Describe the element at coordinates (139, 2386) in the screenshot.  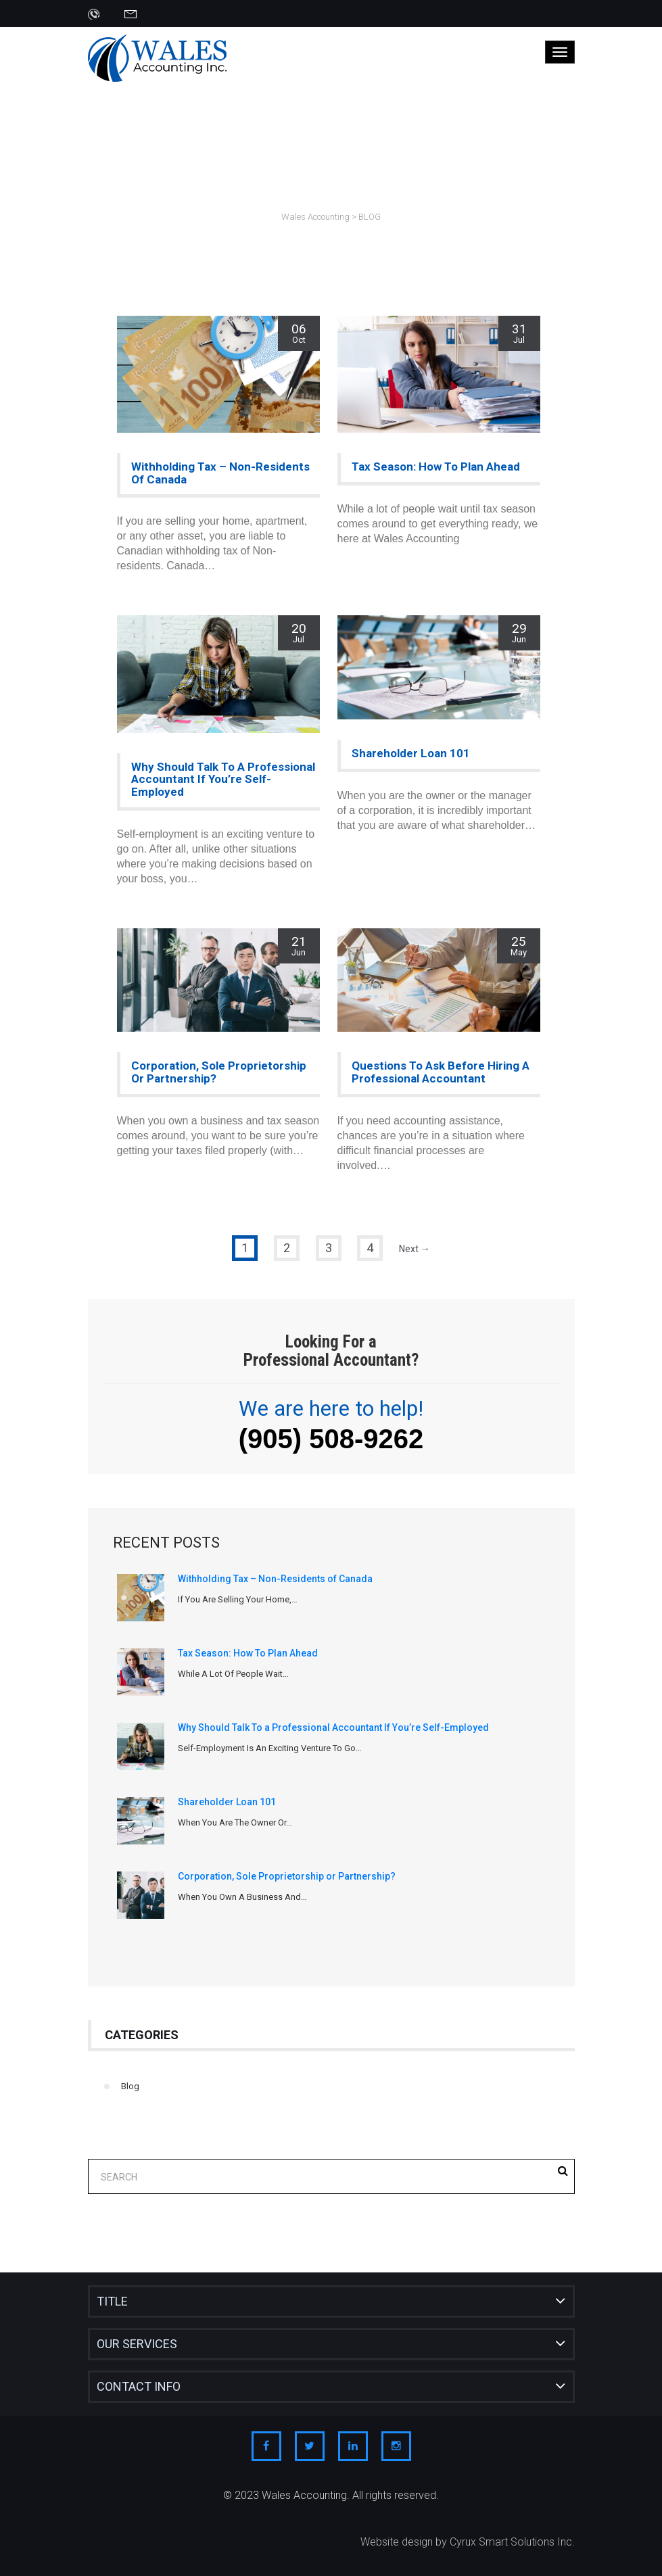
I see `Contact Info` at that location.